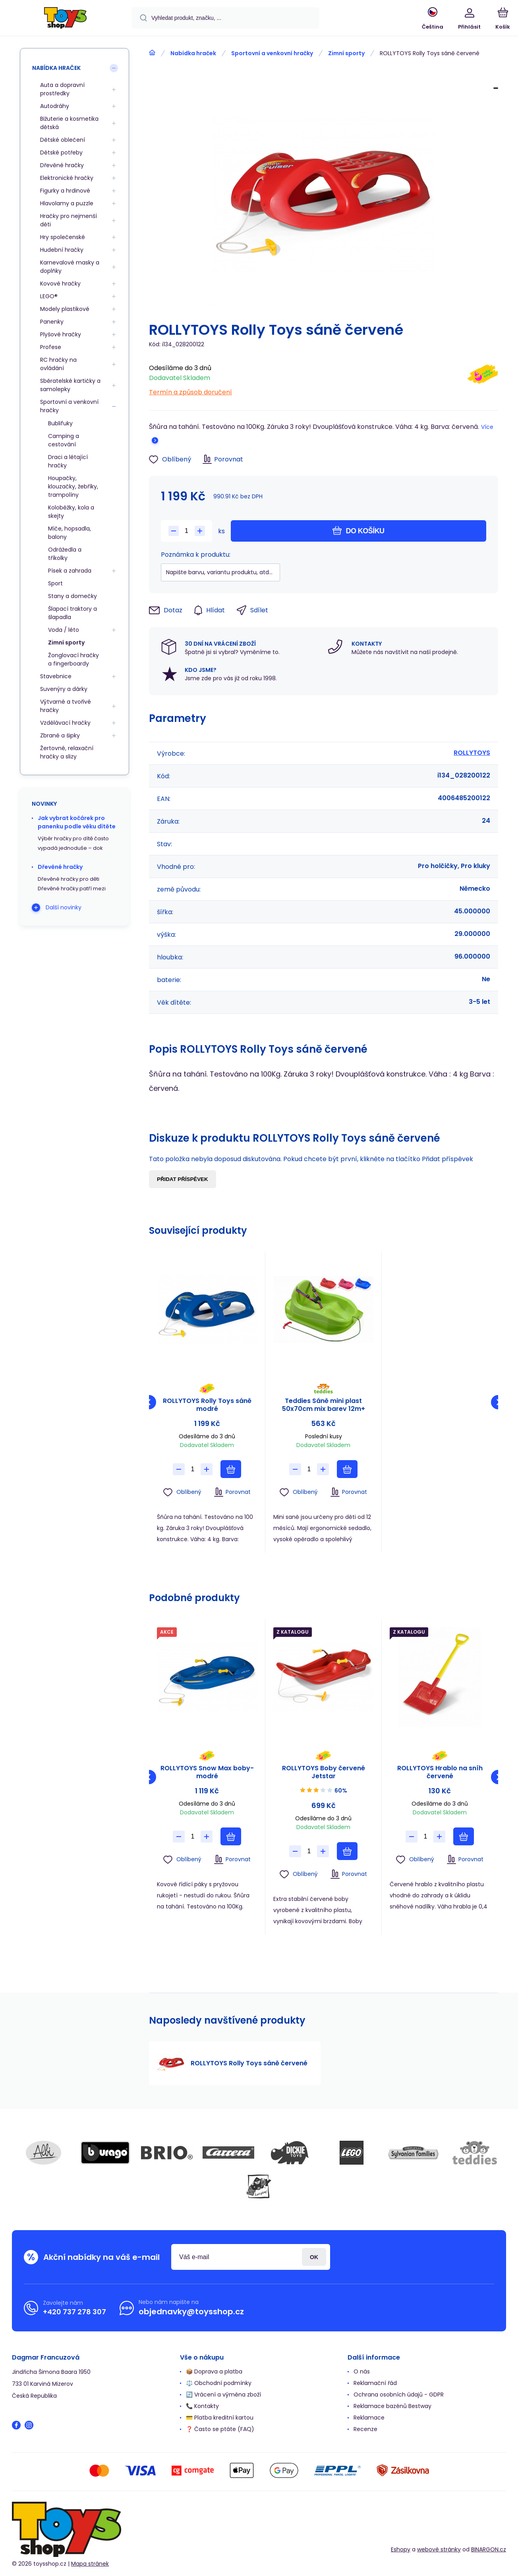  What do you see at coordinates (63, 630) in the screenshot?
I see `Voda / léto` at bounding box center [63, 630].